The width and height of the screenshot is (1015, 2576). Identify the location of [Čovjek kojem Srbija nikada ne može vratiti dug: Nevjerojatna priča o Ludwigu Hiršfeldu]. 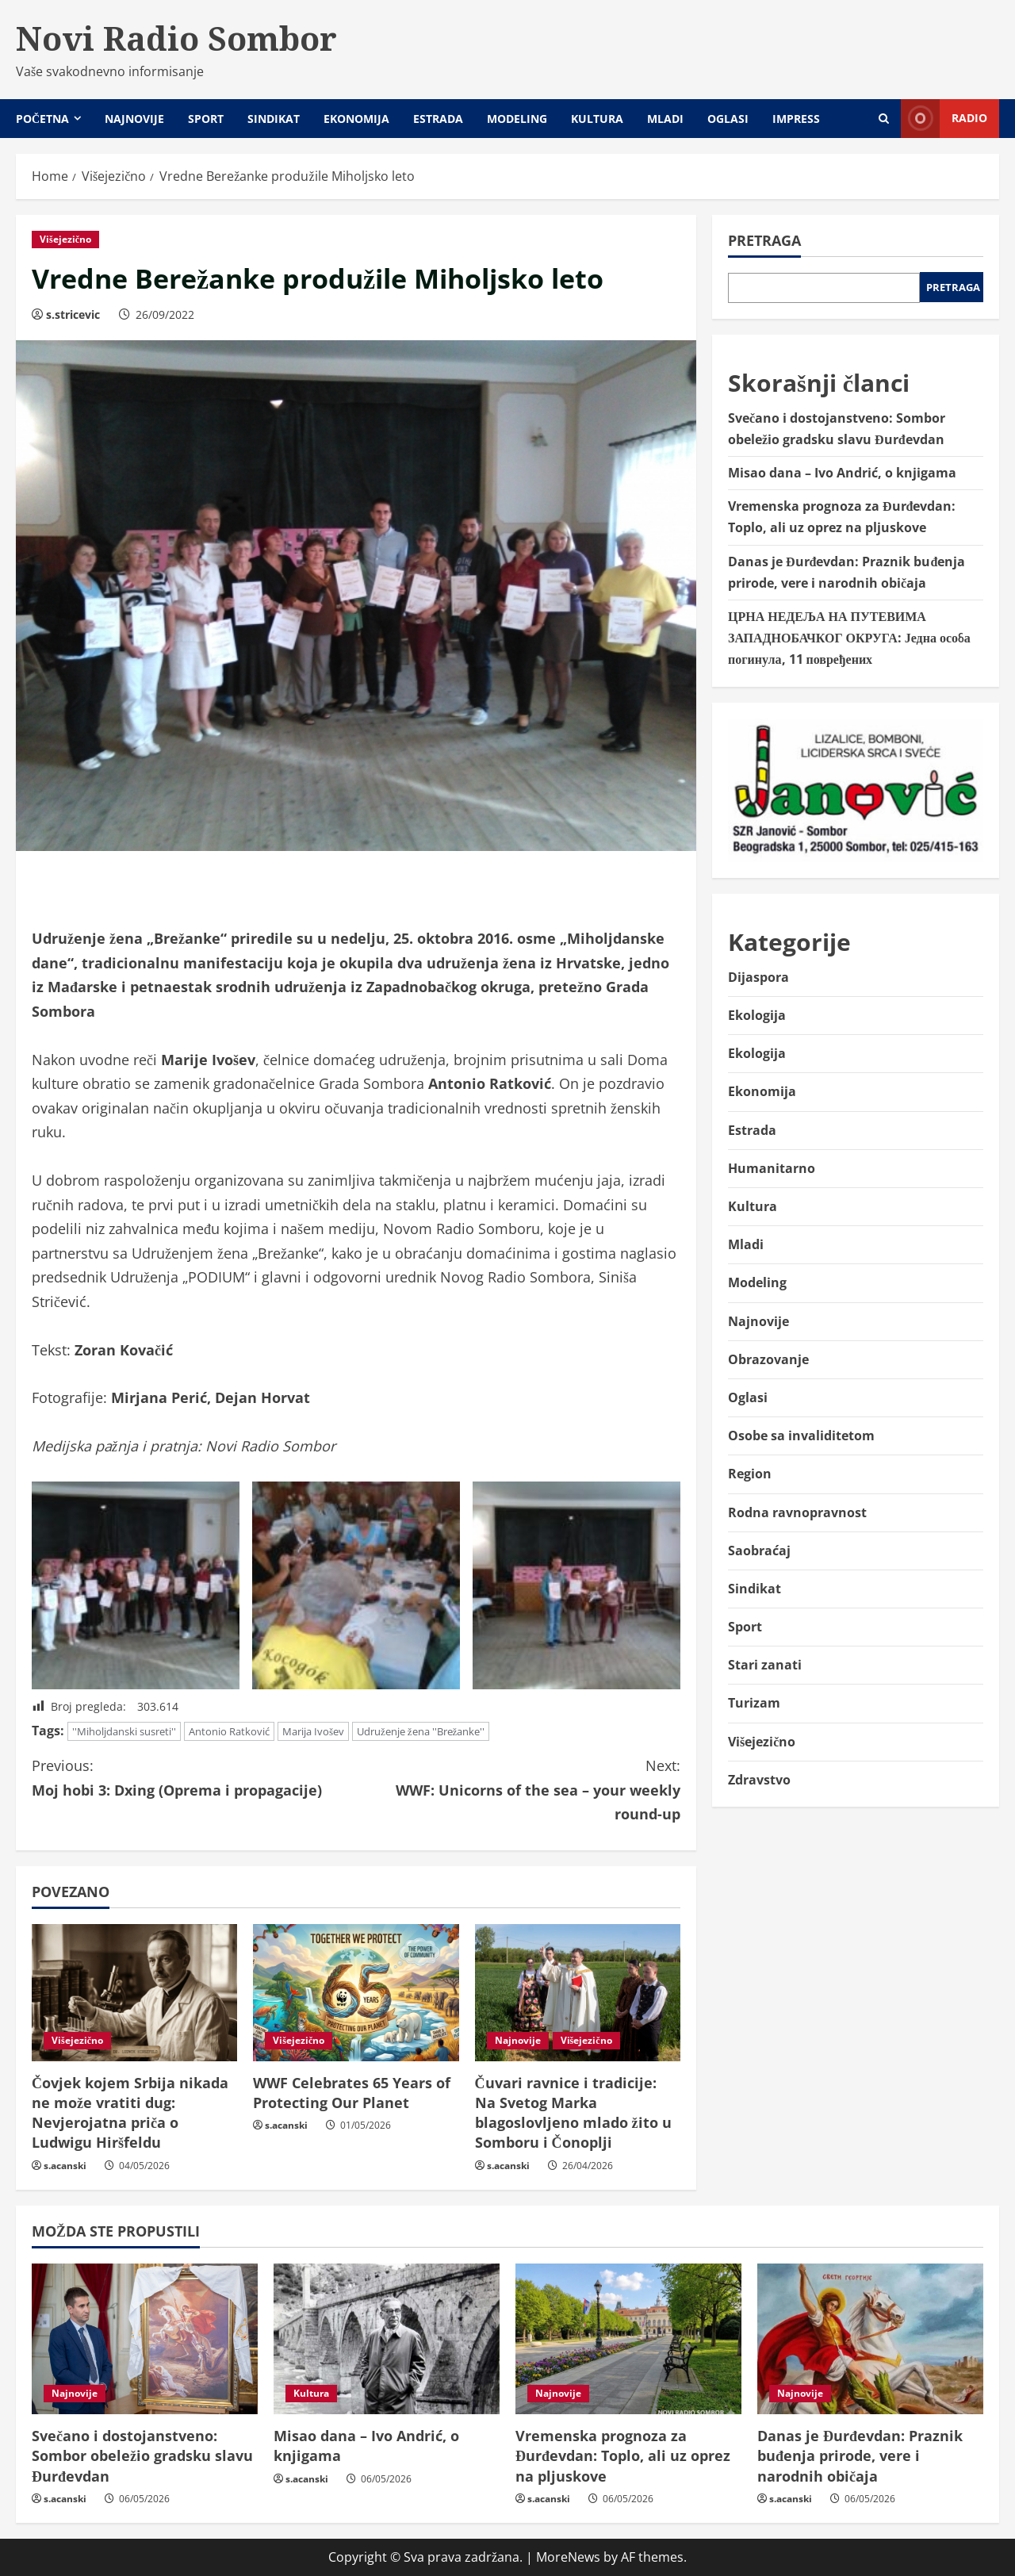
(134, 1992).